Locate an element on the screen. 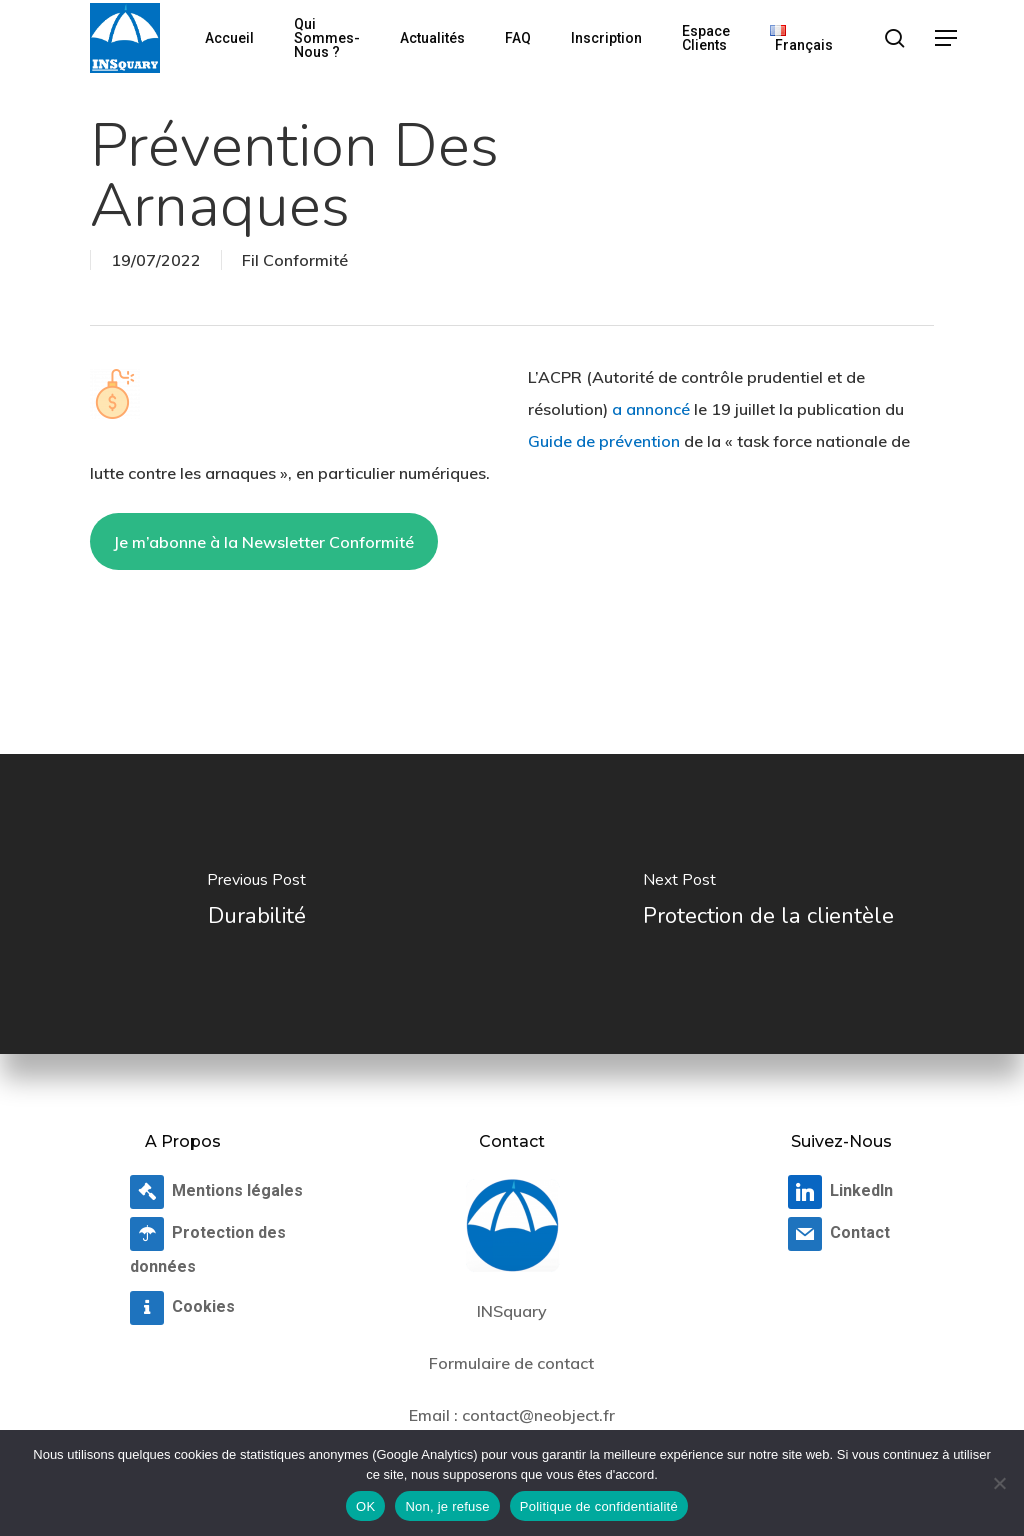  Guide de prévention is located at coordinates (604, 441).